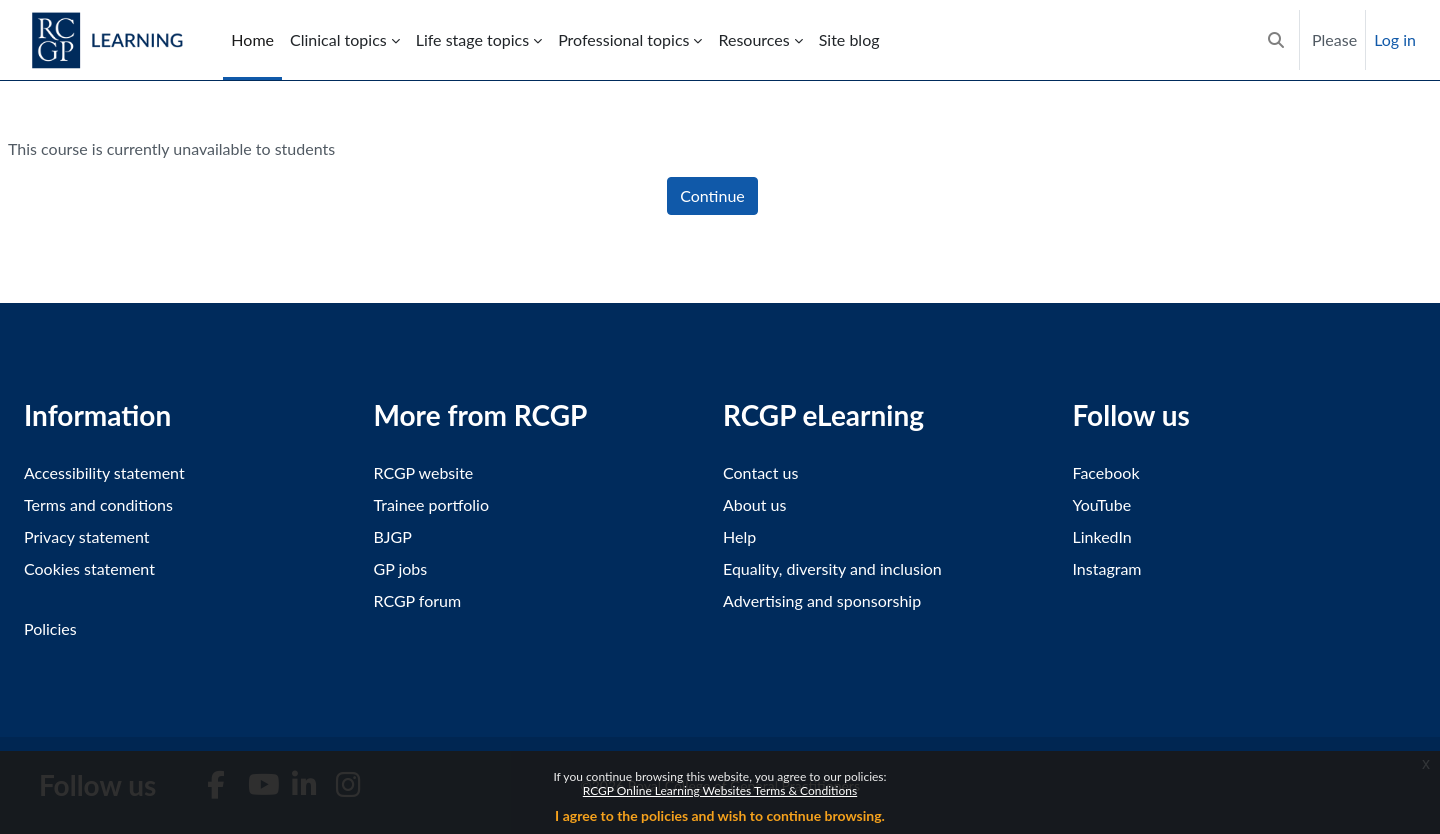 The height and width of the screenshot is (834, 1440). I want to click on Help, so click(739, 536).